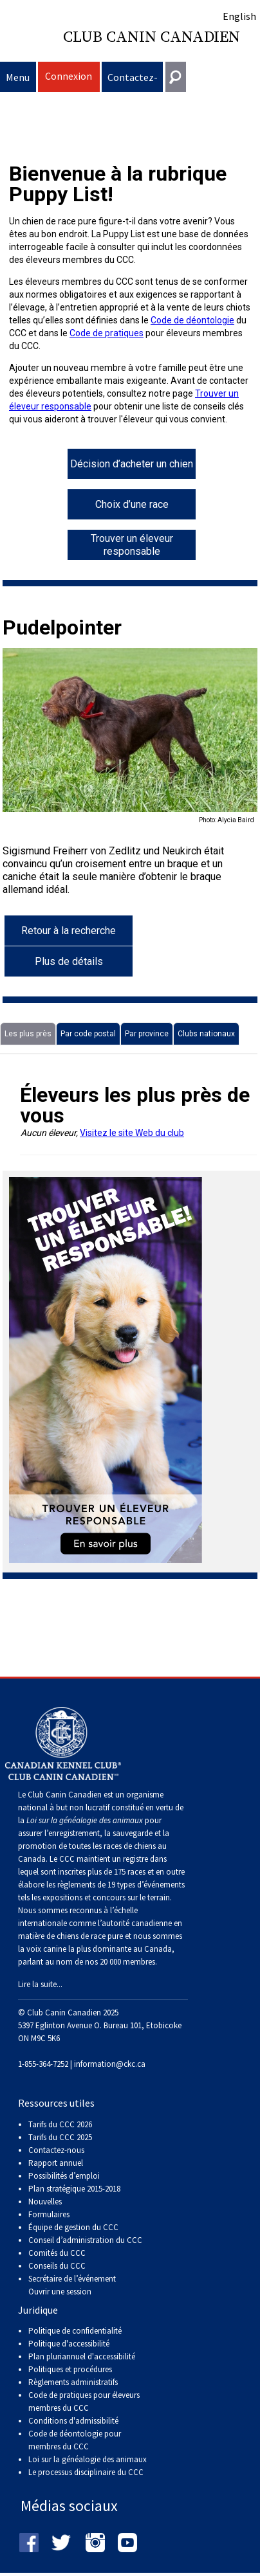 This screenshot has width=260, height=2576. What do you see at coordinates (84, 2401) in the screenshot?
I see `Code de pratiques pour éleveurs membres du CCC` at bounding box center [84, 2401].